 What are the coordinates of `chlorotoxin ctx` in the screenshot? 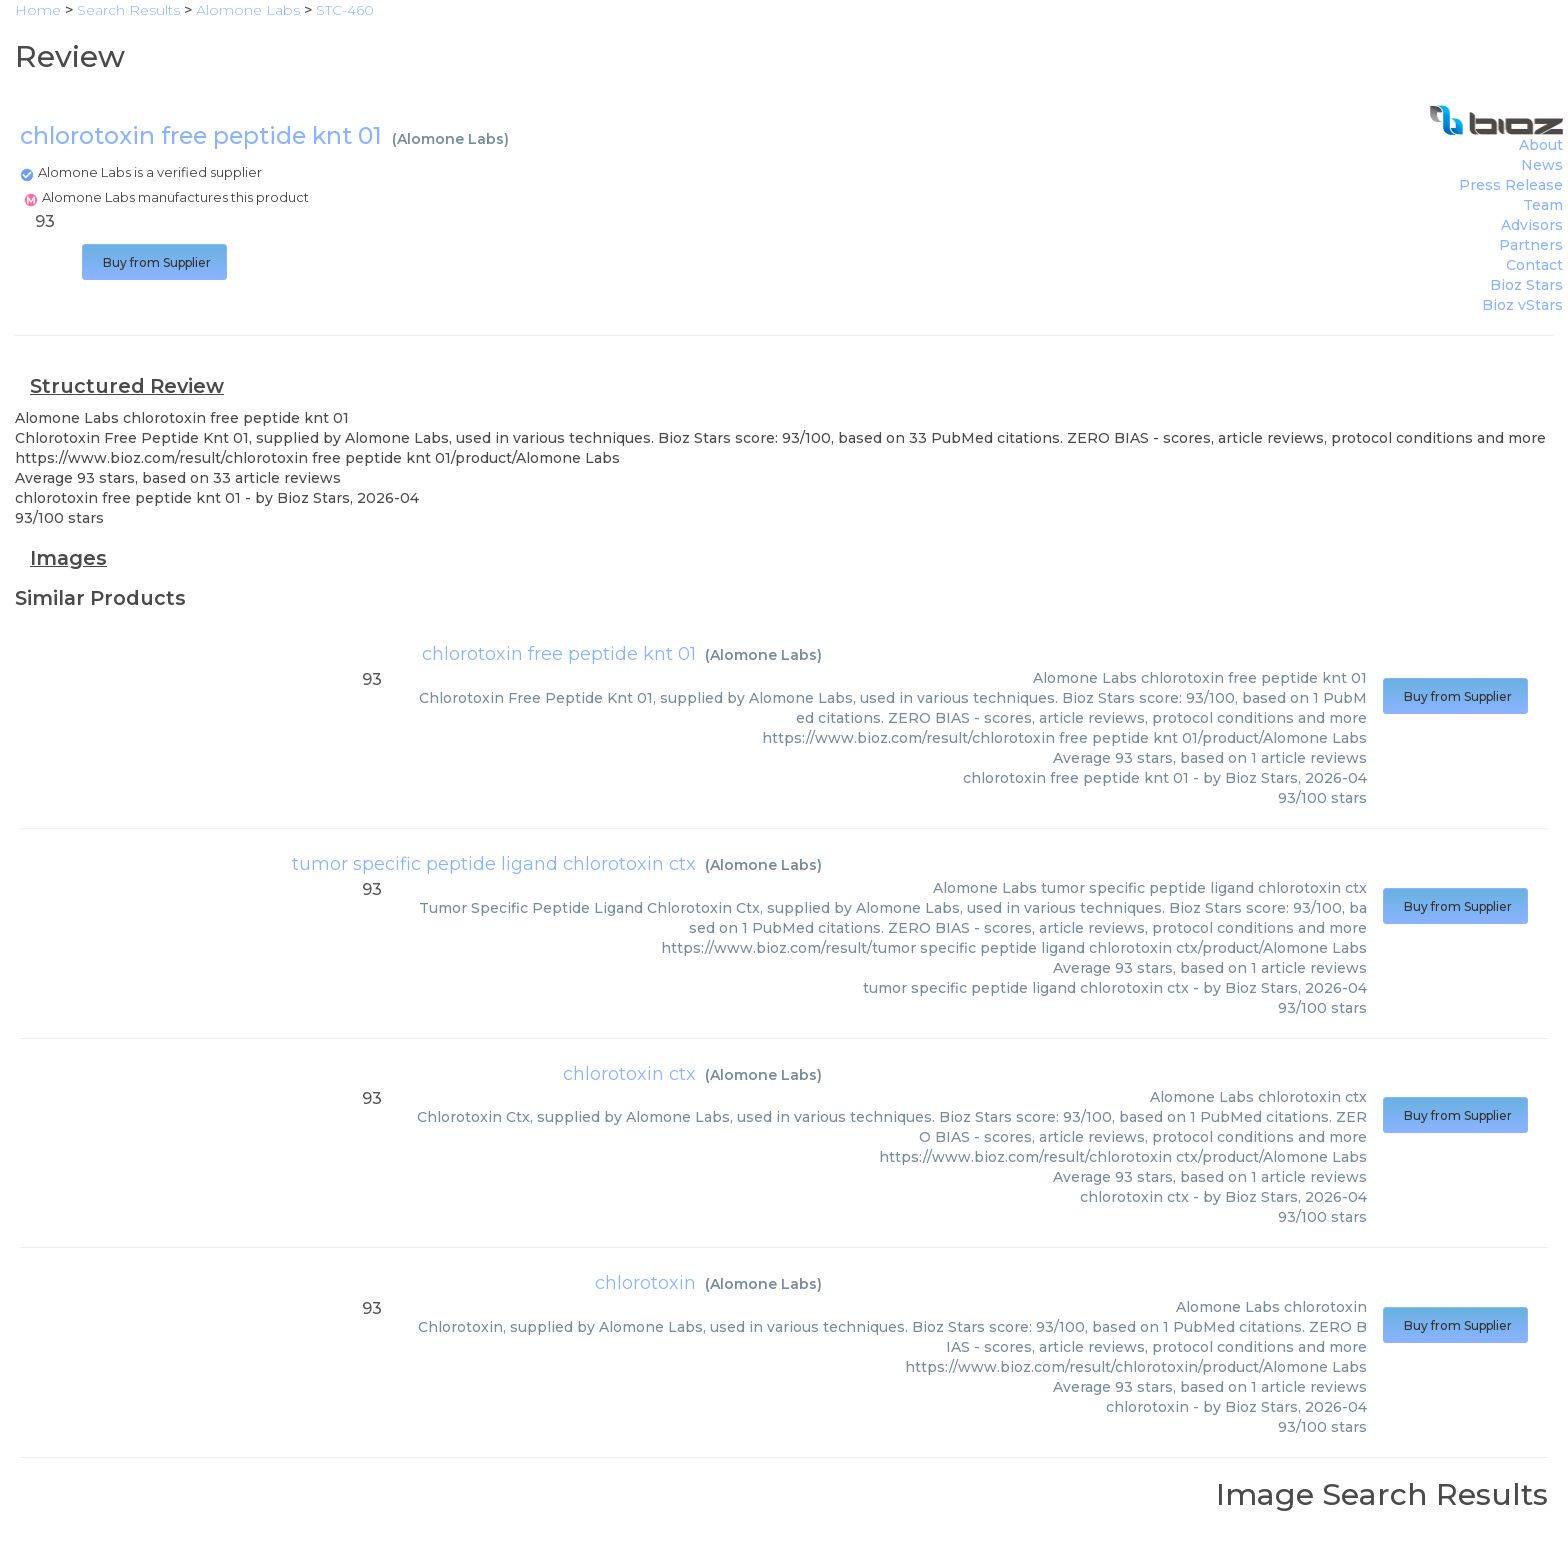 It's located at (629, 1074).